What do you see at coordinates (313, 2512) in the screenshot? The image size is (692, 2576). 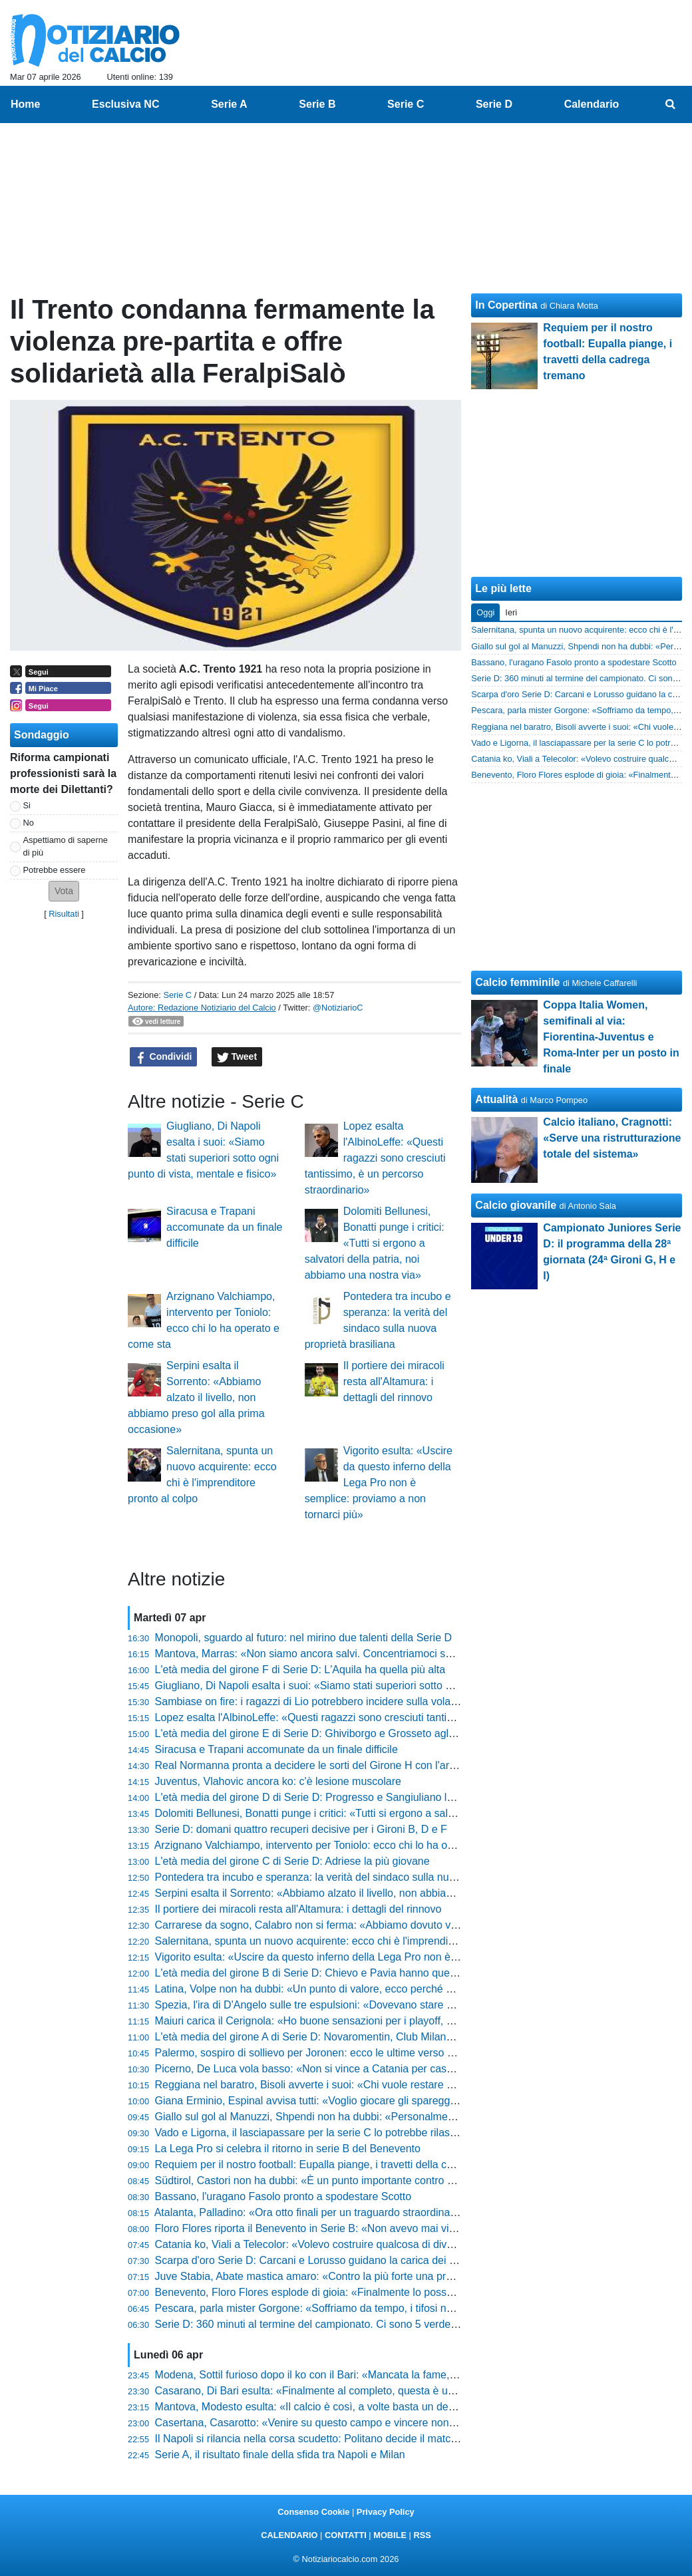 I see `Consenso Cookie` at bounding box center [313, 2512].